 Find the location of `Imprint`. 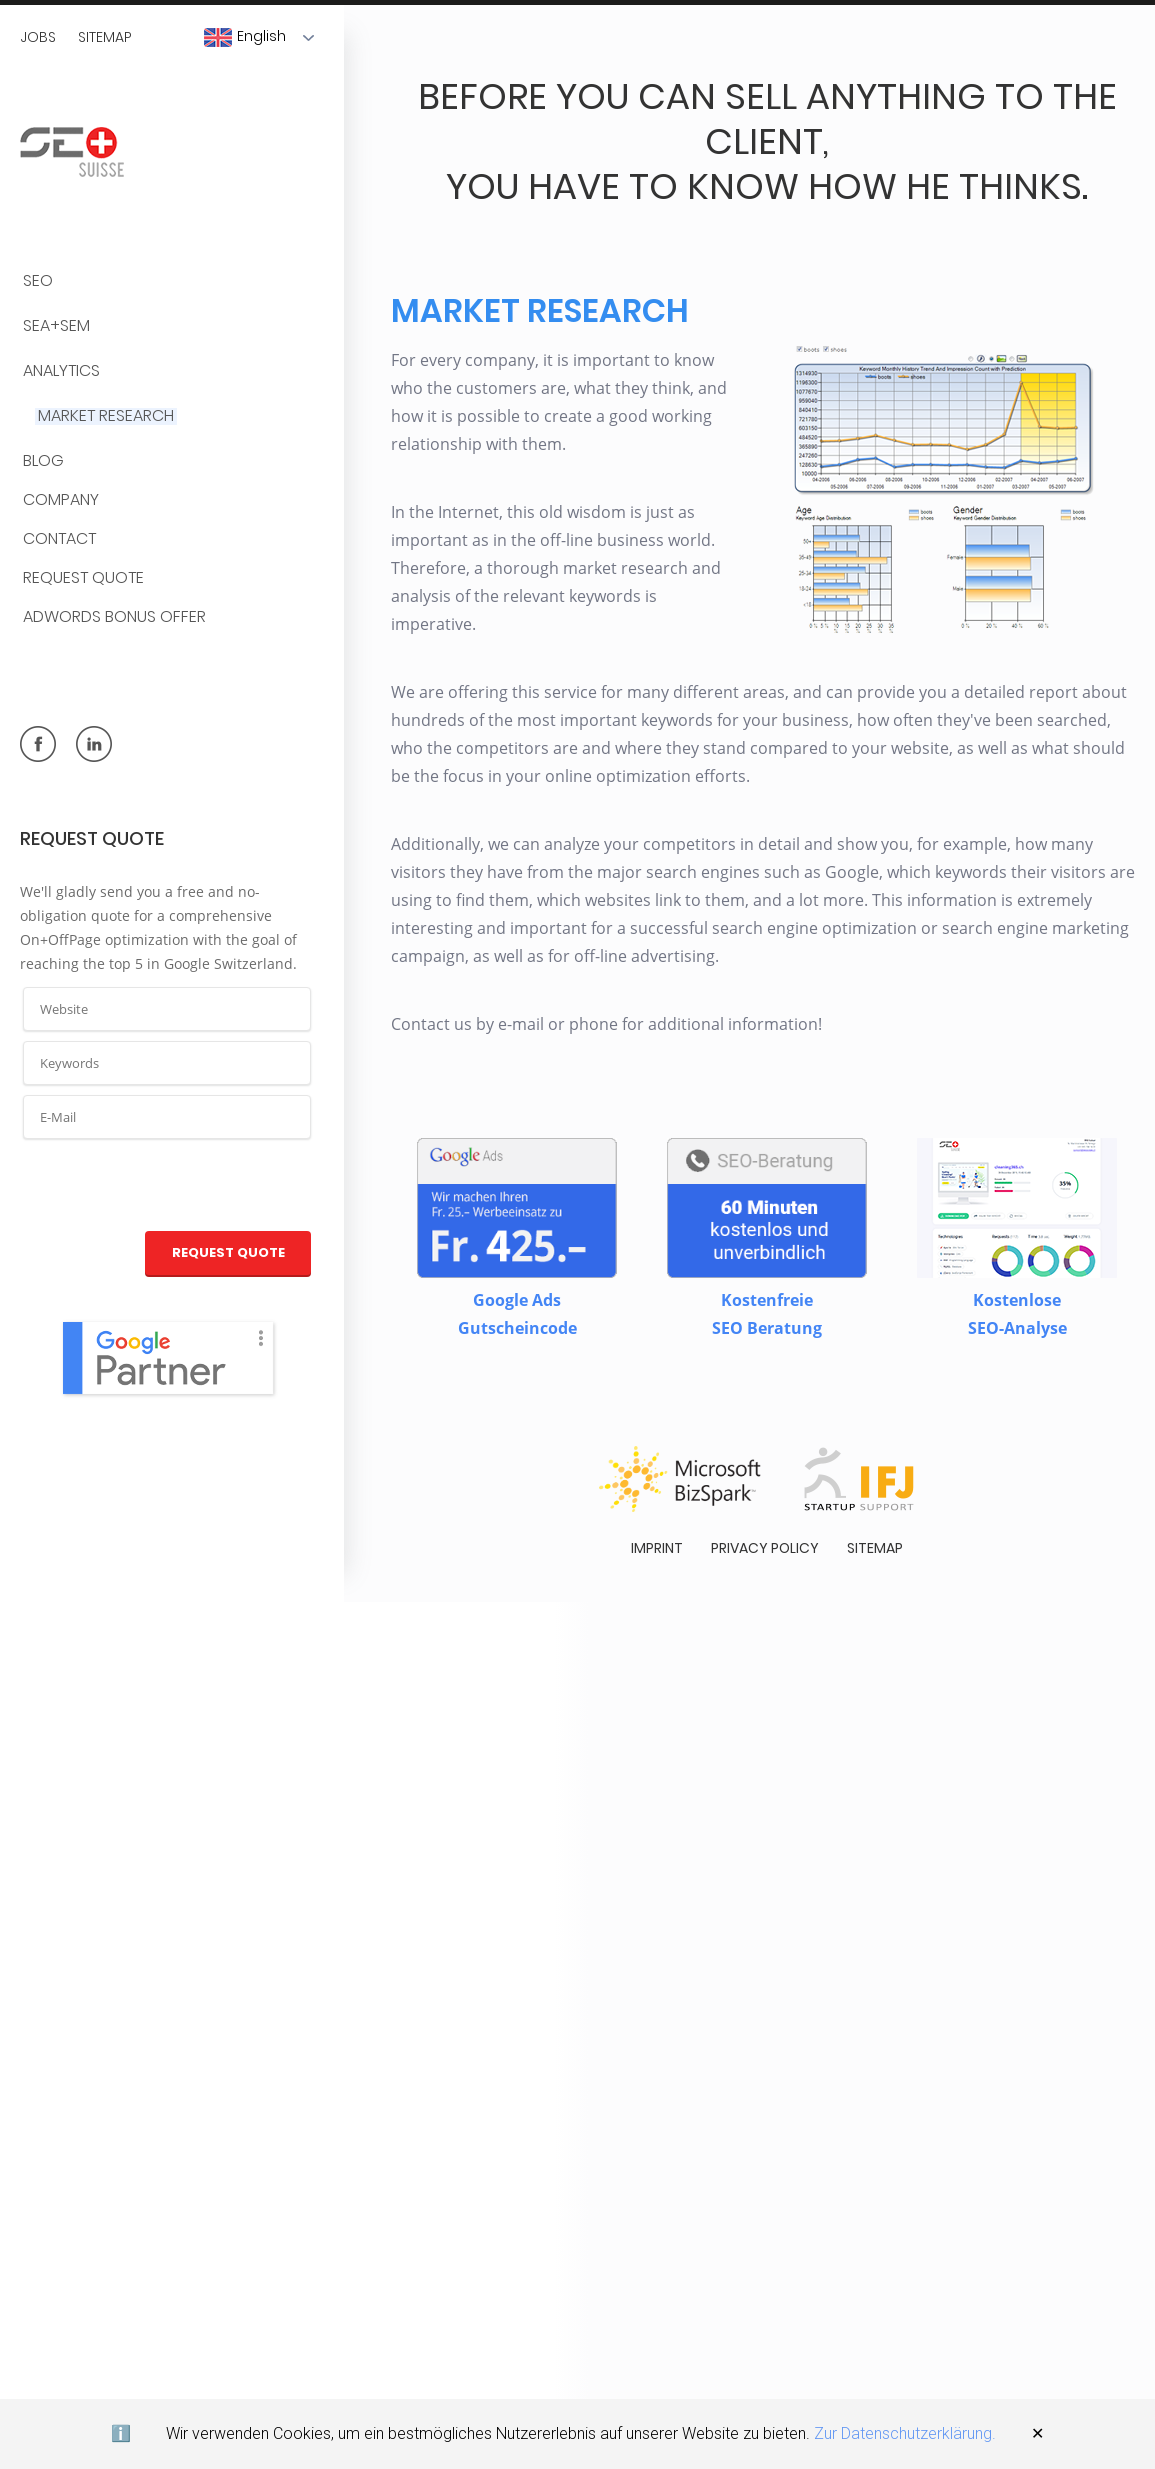

Imprint is located at coordinates (657, 1539).